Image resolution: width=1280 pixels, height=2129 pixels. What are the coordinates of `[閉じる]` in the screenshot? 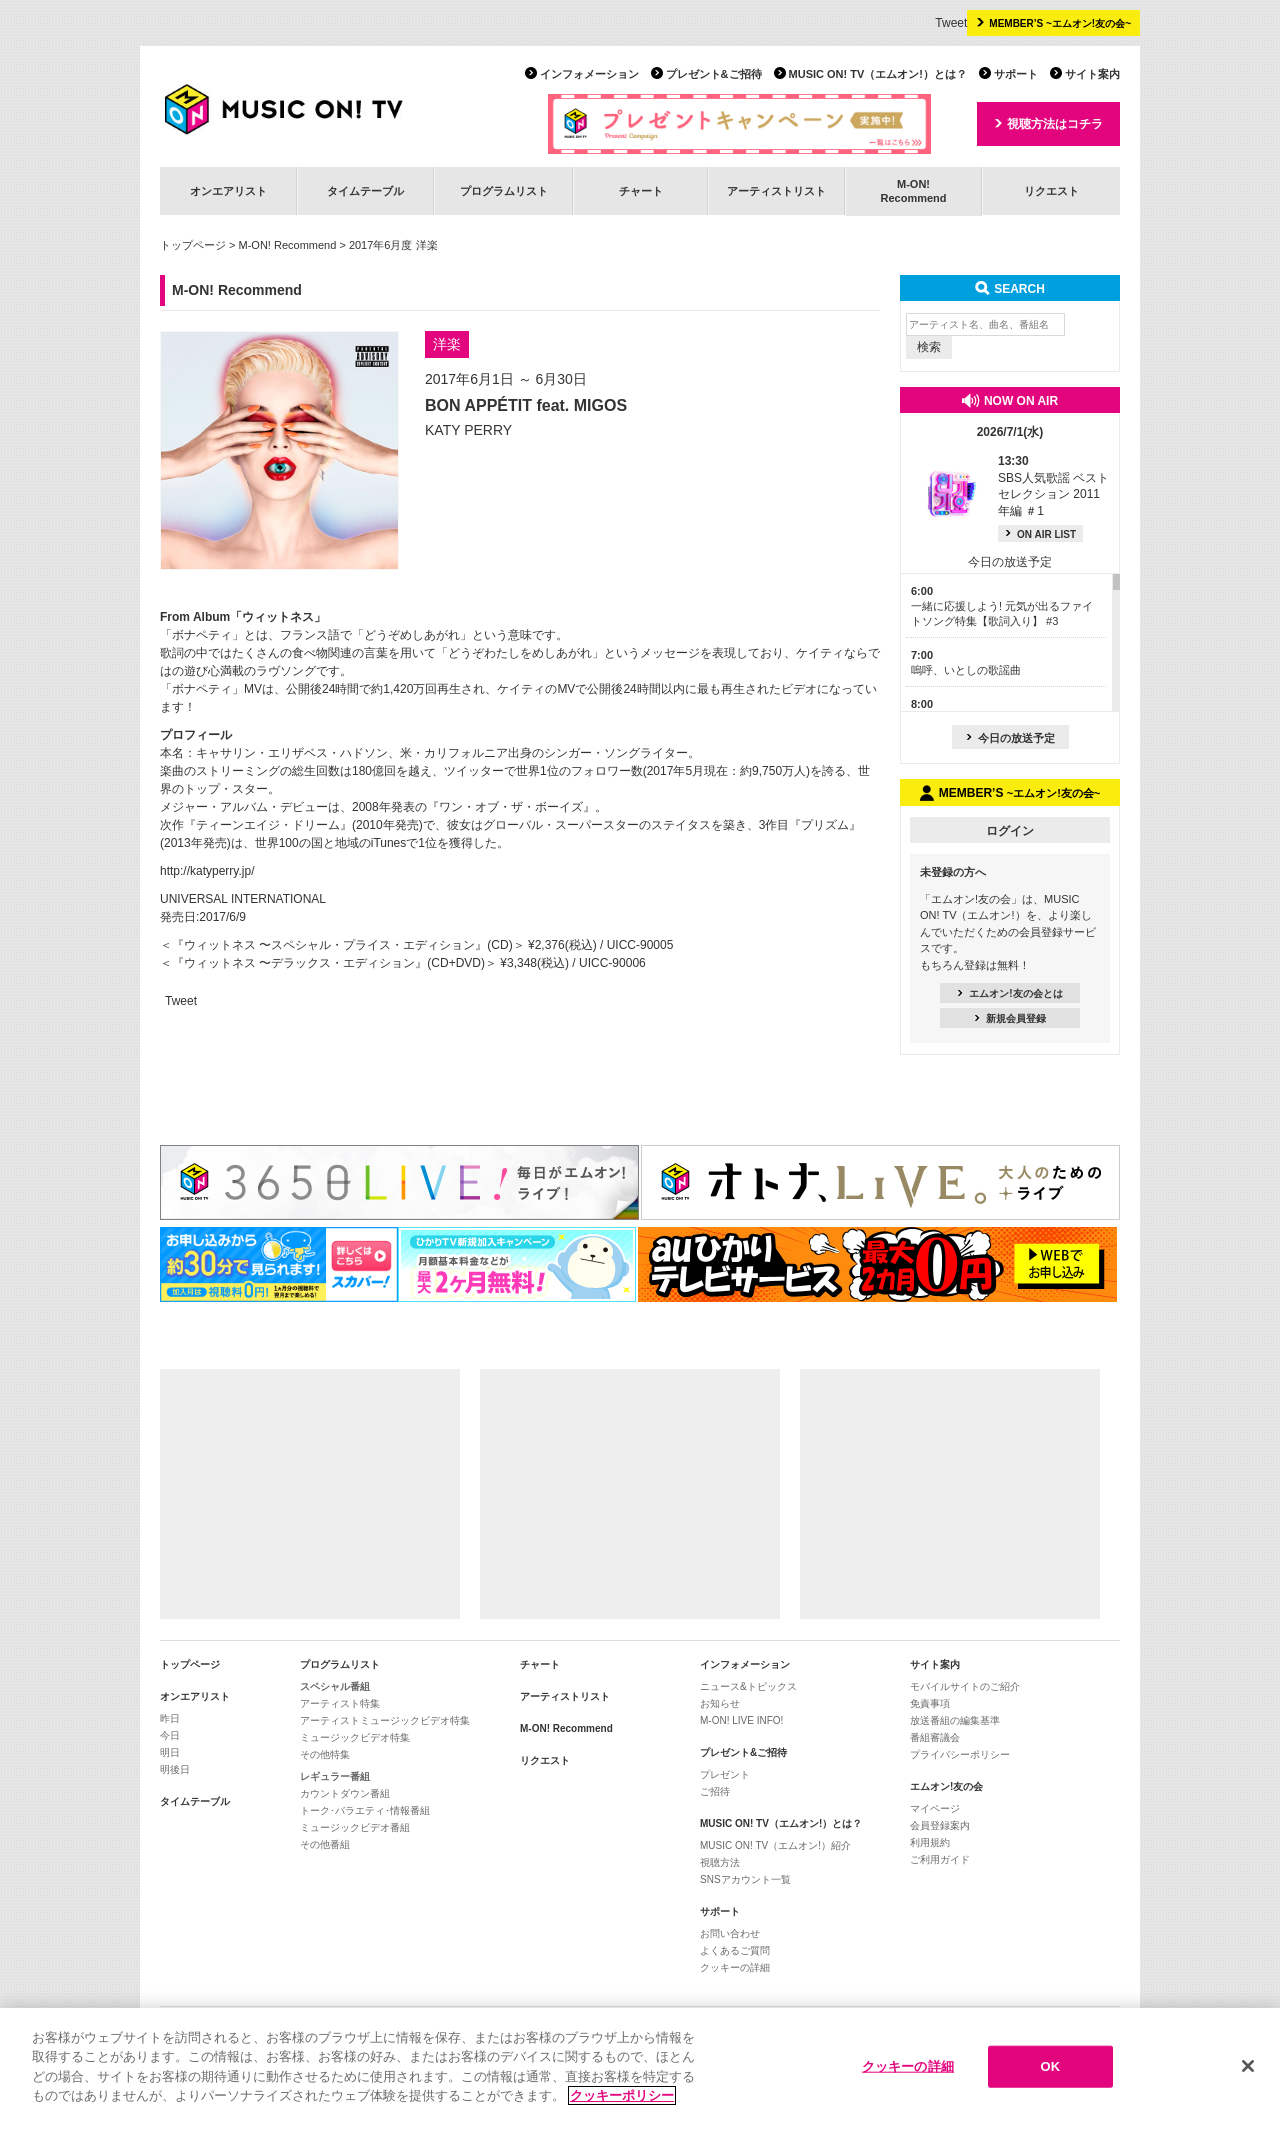 It's located at (1248, 2067).